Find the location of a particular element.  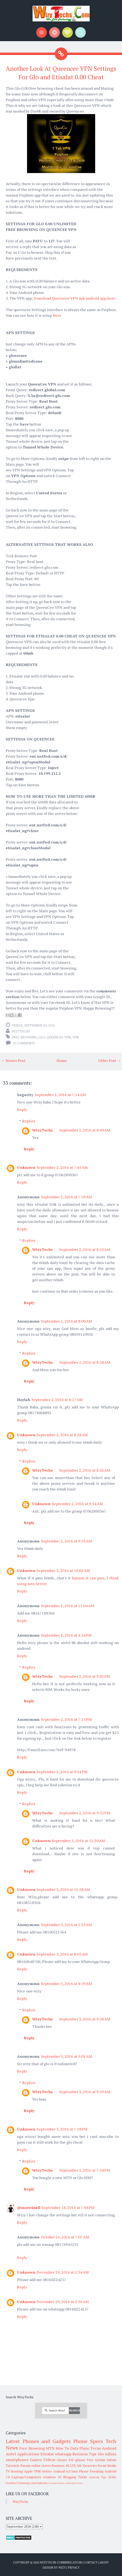

Older Post → is located at coordinates (109, 1060).